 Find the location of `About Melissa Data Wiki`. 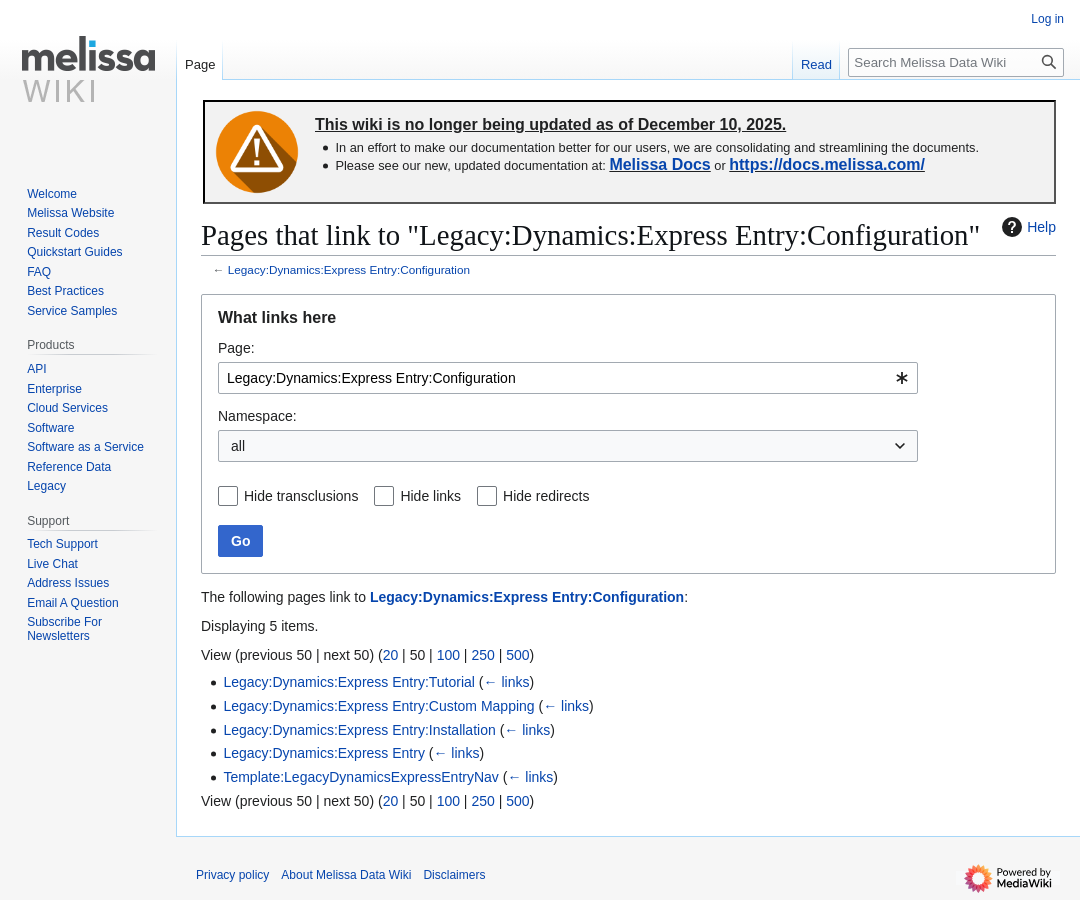

About Melissa Data Wiki is located at coordinates (346, 875).